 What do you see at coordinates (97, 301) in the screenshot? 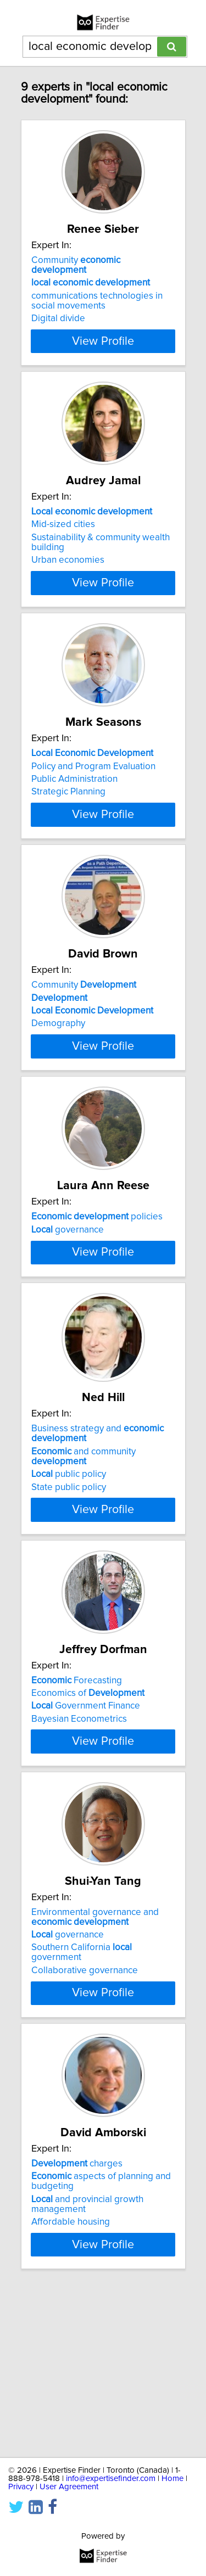
I see `communications technologies in social movements` at bounding box center [97, 301].